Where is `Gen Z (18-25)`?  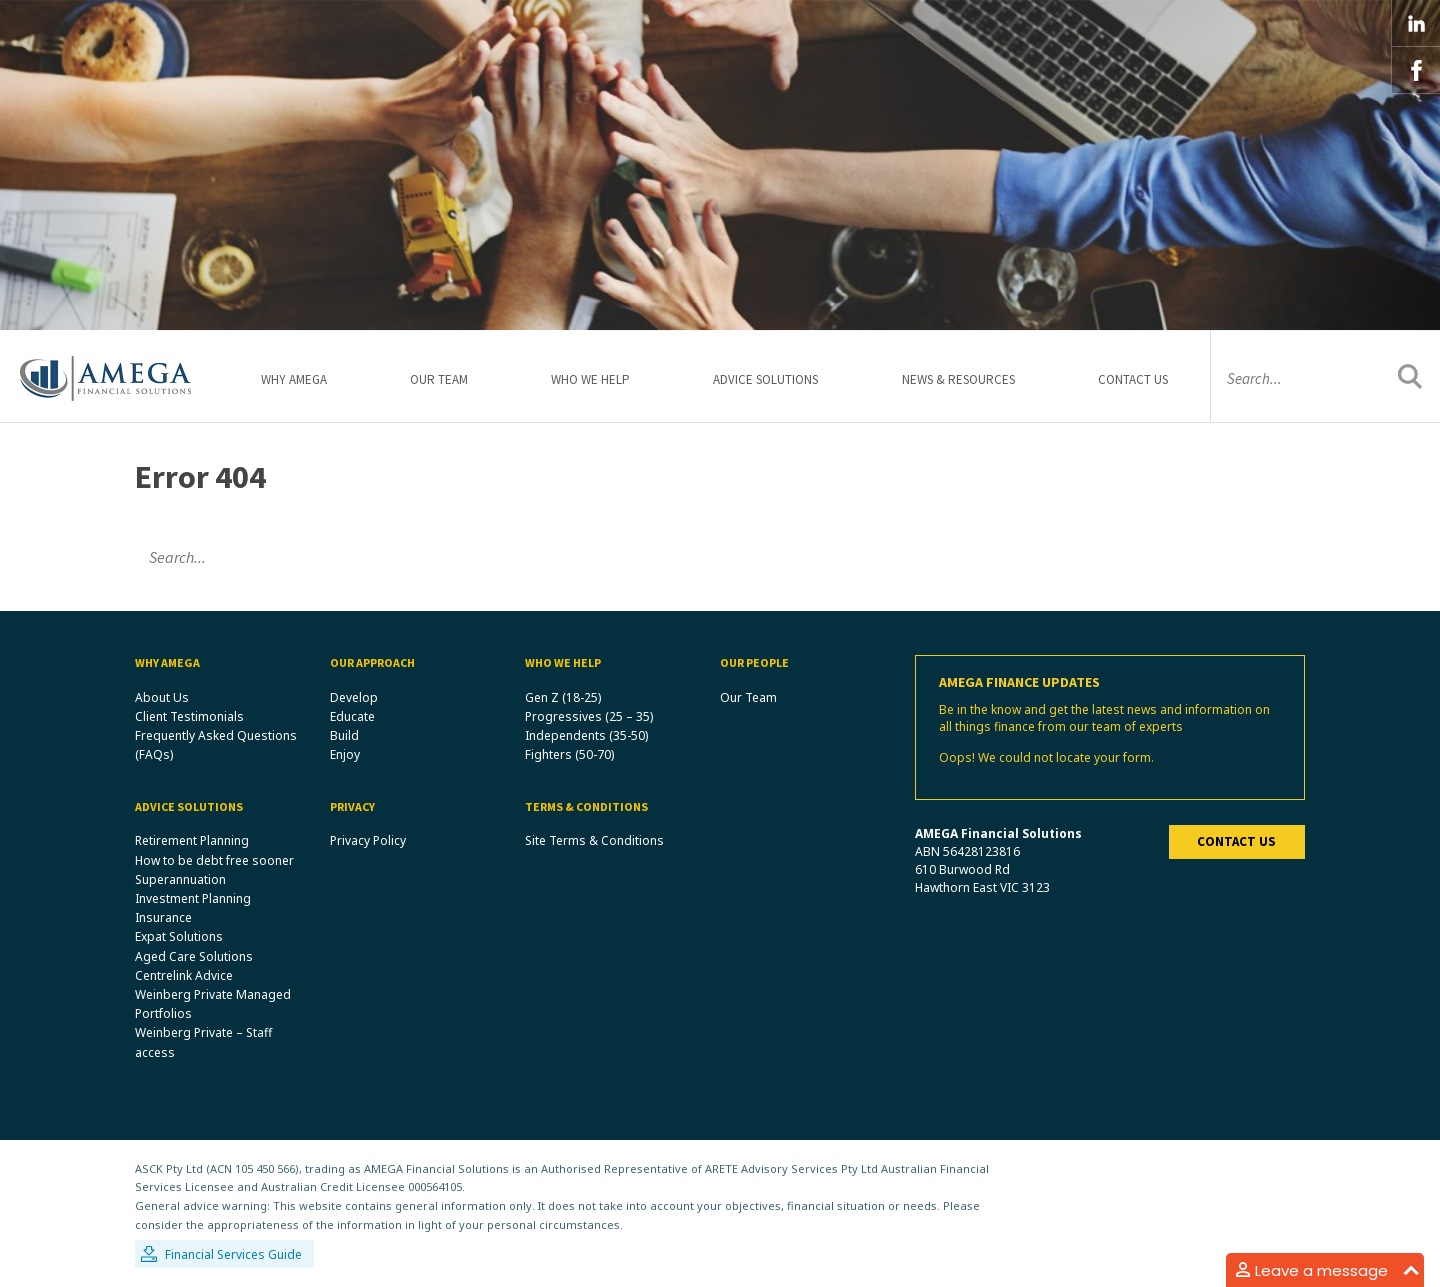
Gen Z (18-25) is located at coordinates (563, 697).